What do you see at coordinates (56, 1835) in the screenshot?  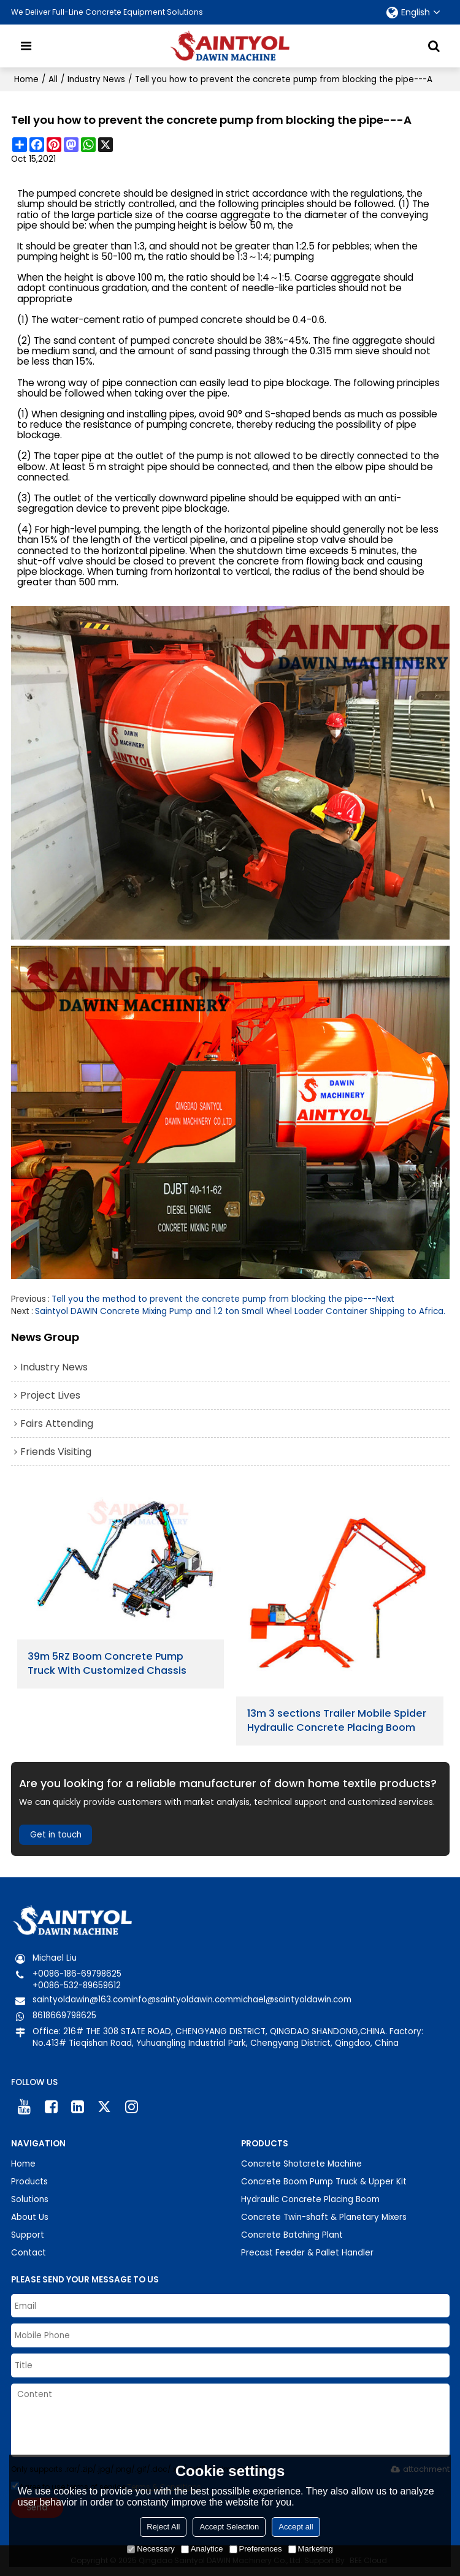 I see `Get in touch` at bounding box center [56, 1835].